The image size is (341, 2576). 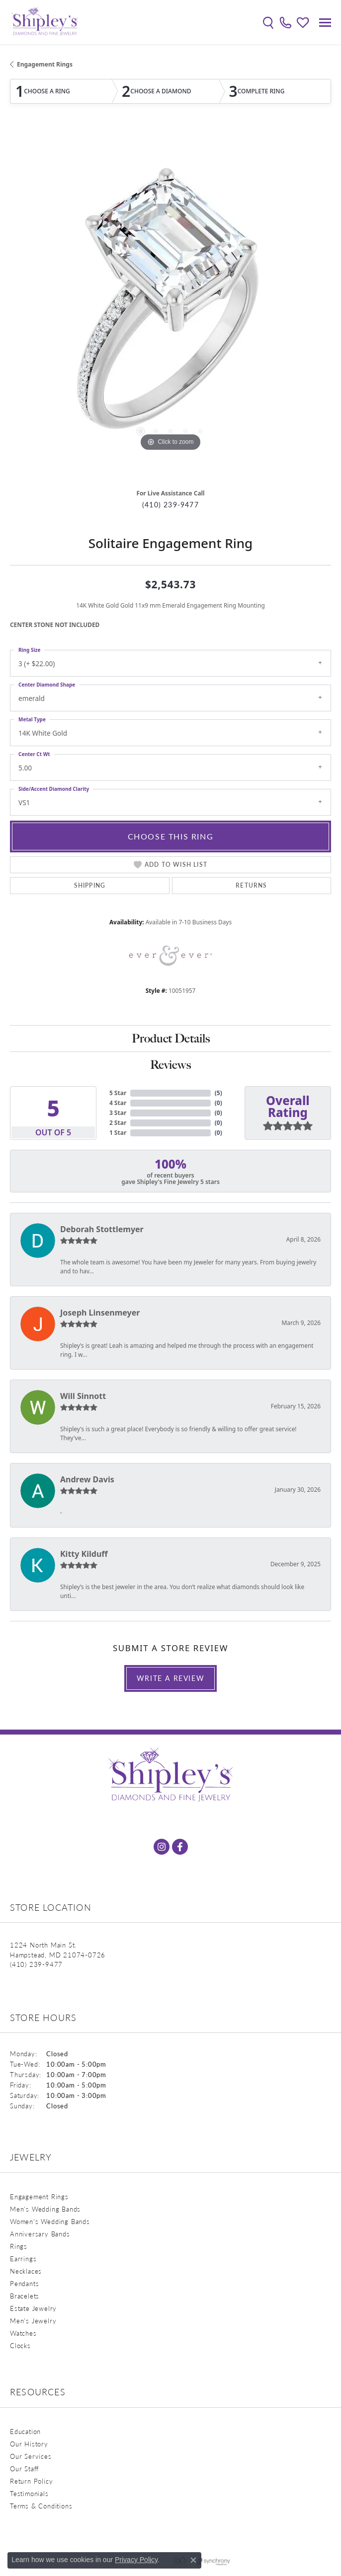 I want to click on [Call the Store], so click(x=36, y=1964).